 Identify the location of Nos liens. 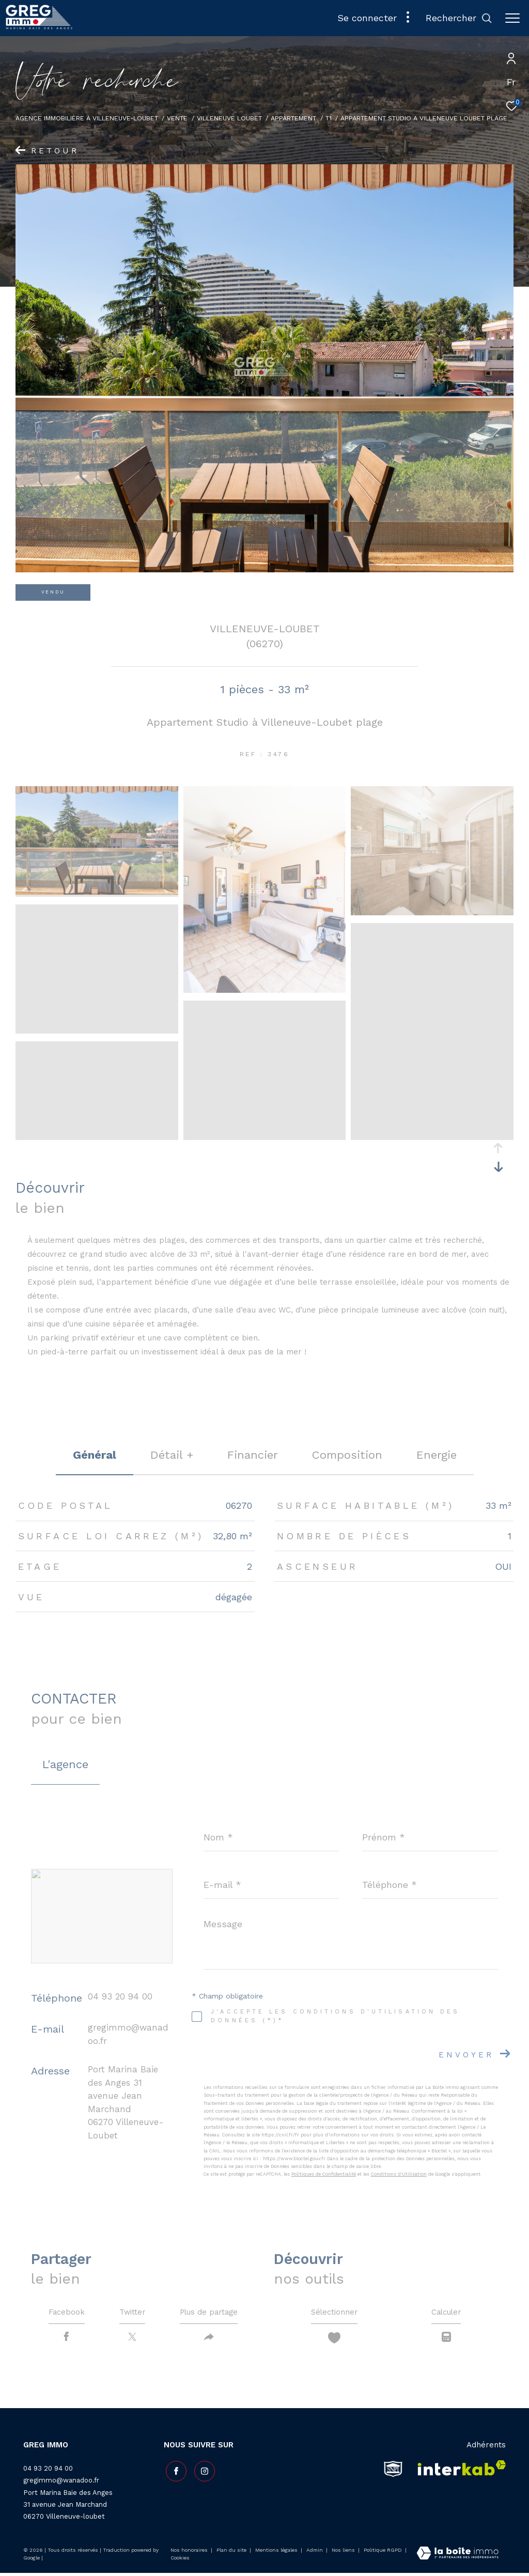
(344, 2552).